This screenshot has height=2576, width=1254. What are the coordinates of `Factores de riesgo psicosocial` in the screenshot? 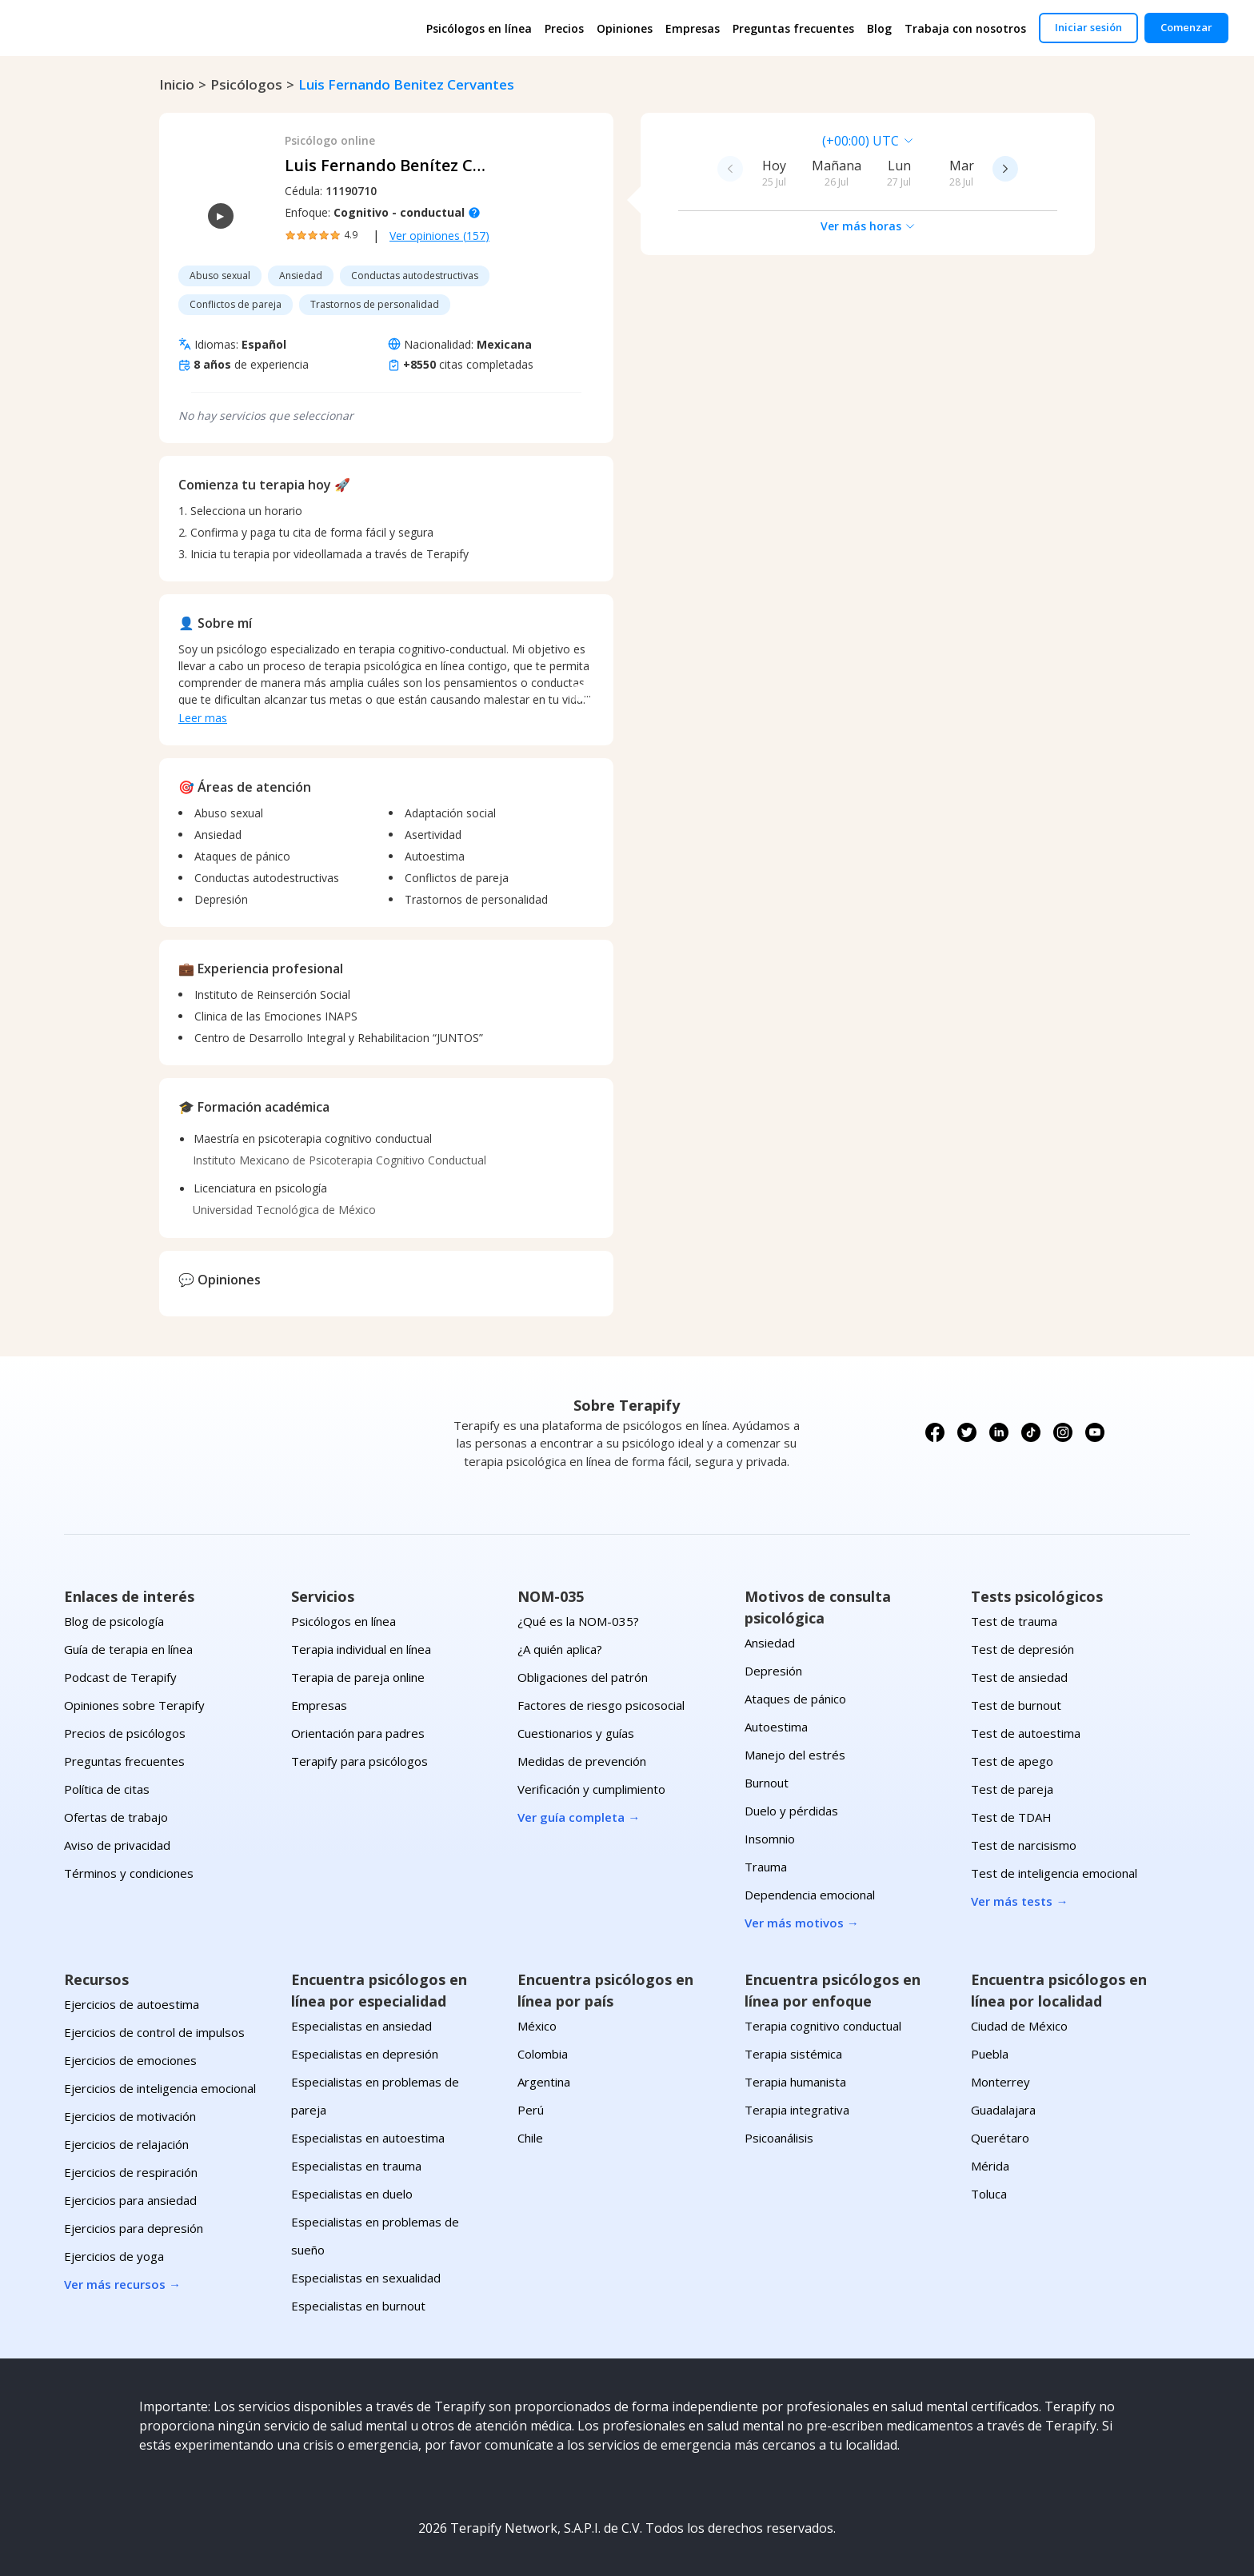 It's located at (601, 1705).